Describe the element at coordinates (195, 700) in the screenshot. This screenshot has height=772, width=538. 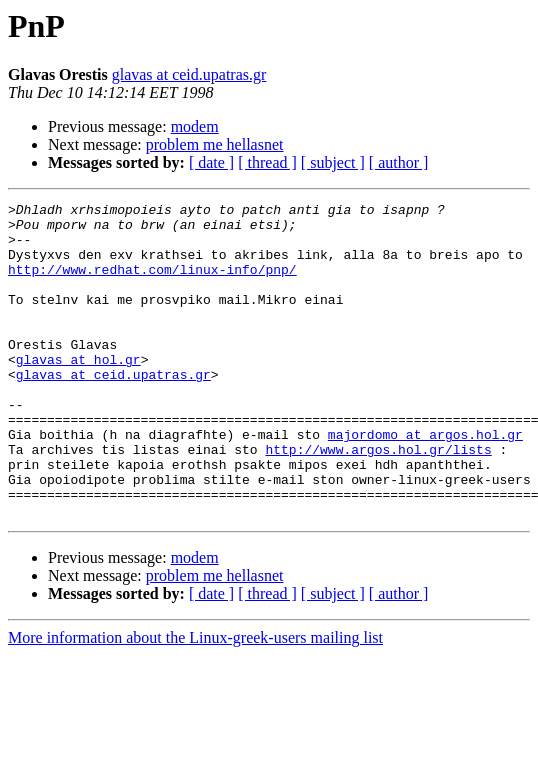
I see `More information about the Linux-greek-users mailing list` at that location.